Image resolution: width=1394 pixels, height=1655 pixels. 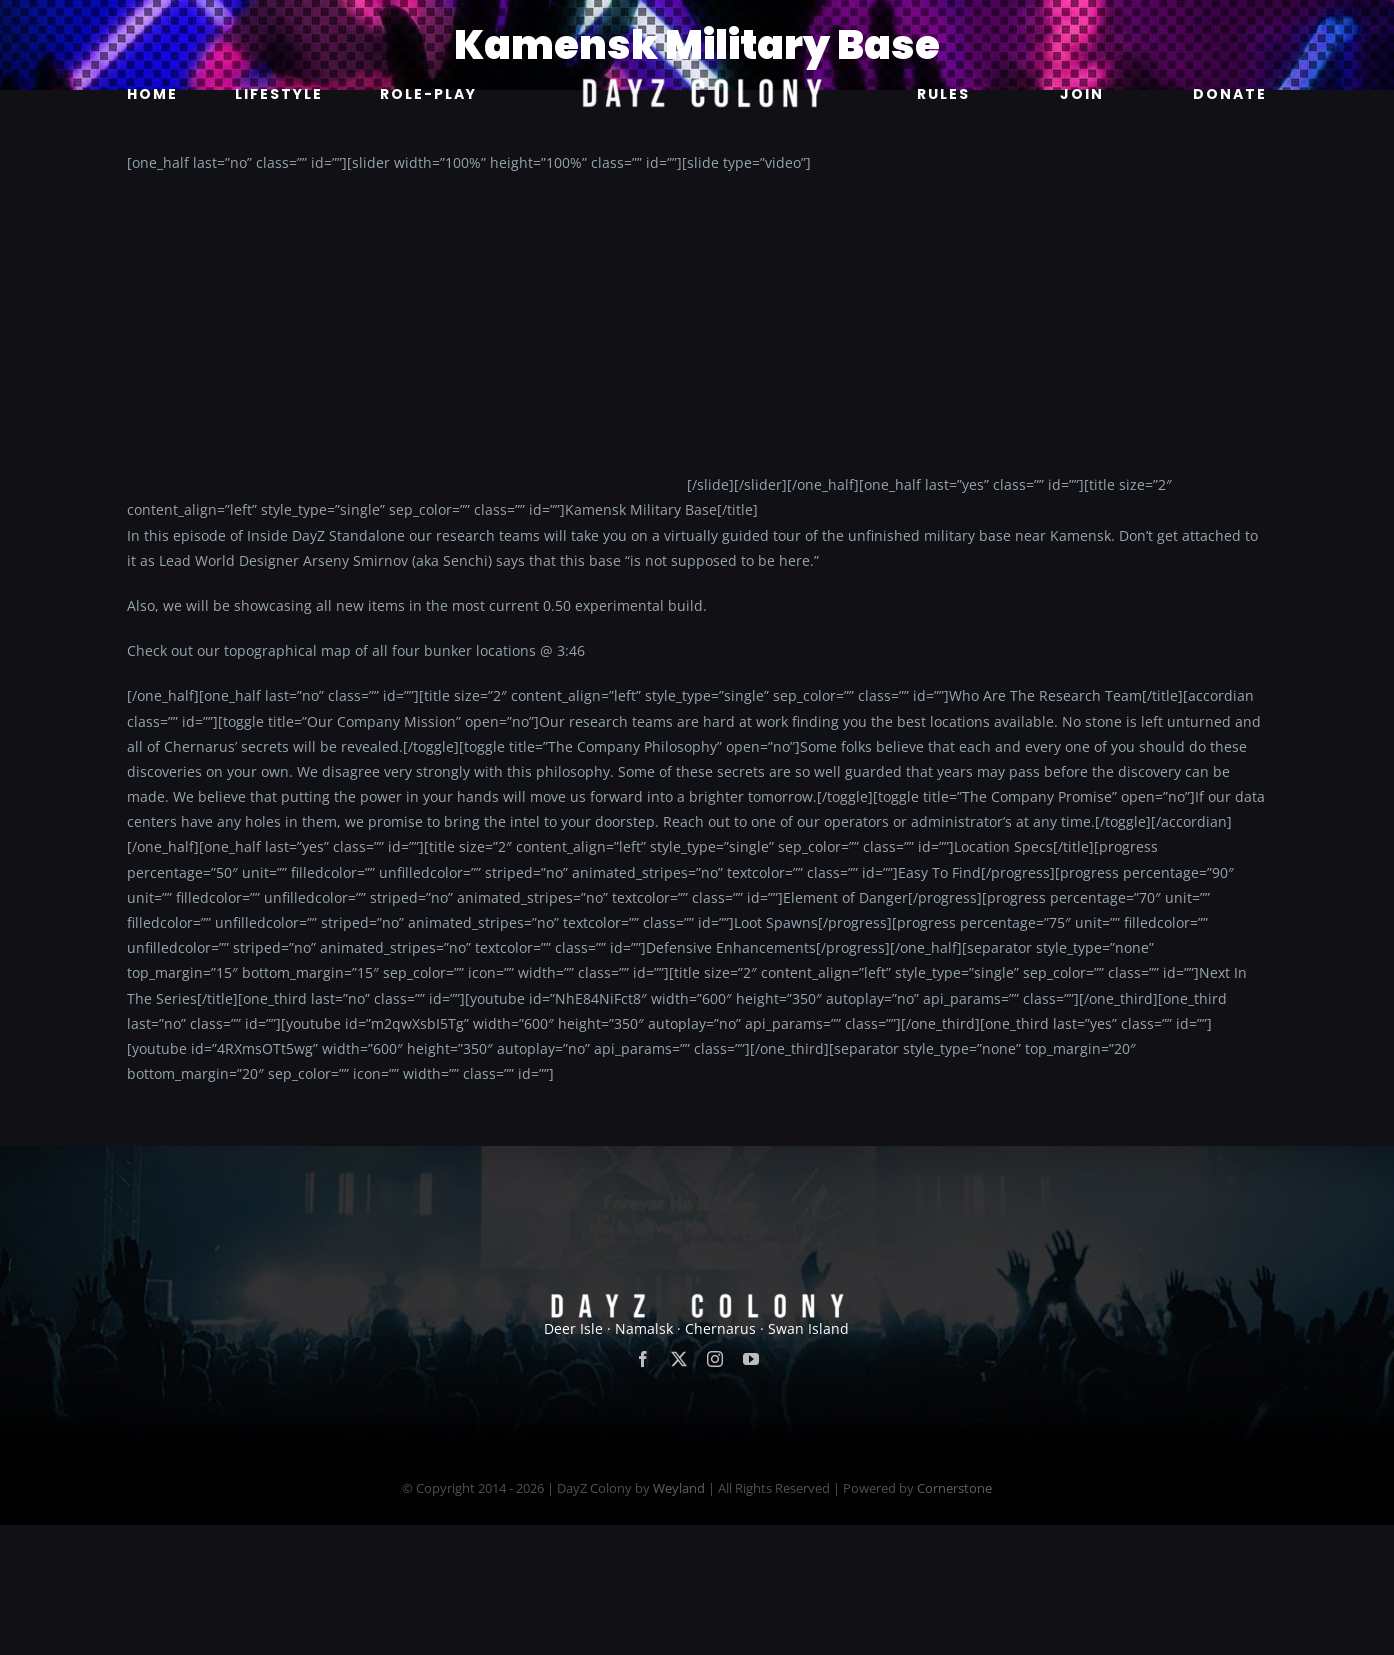 I want to click on [youtube], so click(x=751, y=1359).